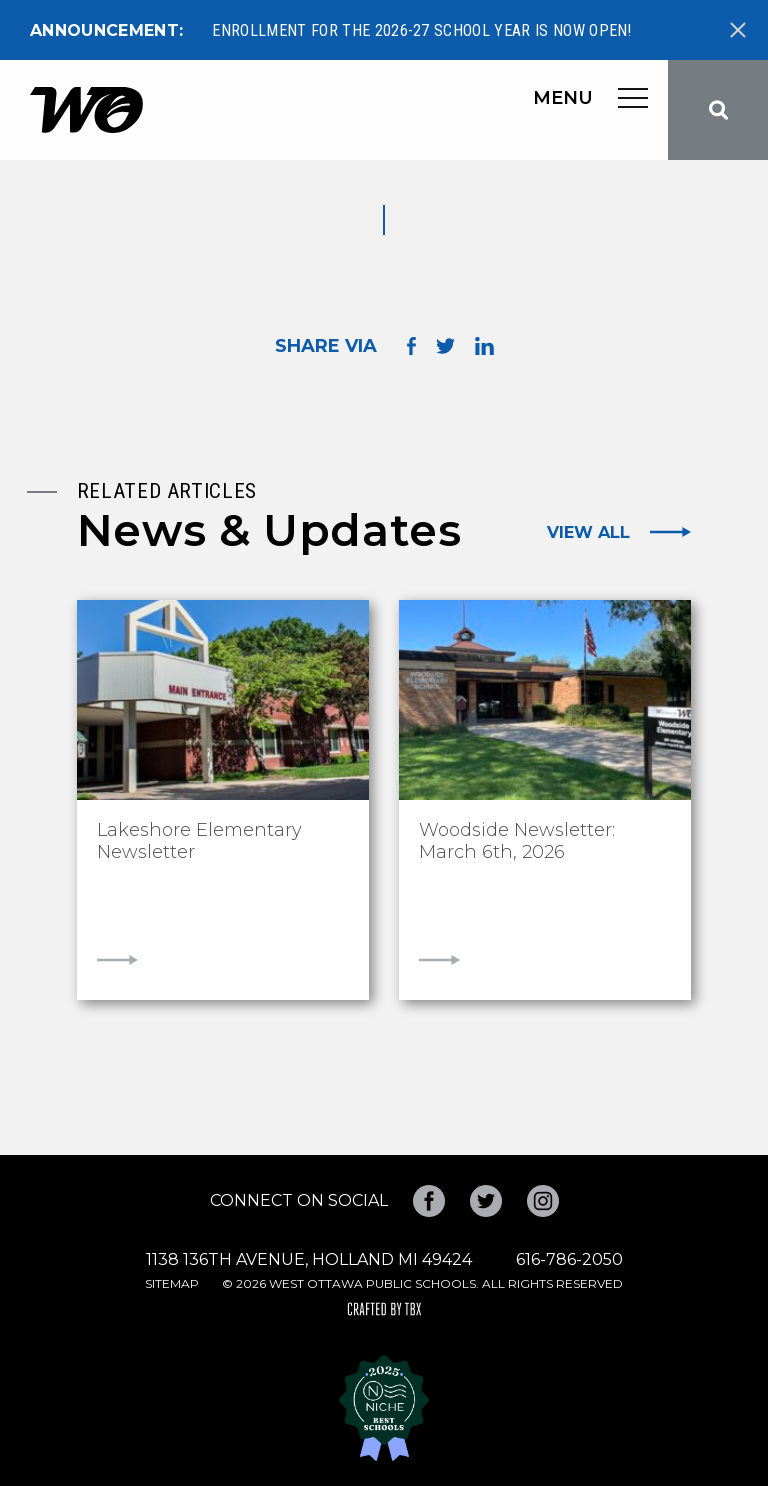 The width and height of the screenshot is (768, 1486). Describe the element at coordinates (718, 110) in the screenshot. I see `Search` at that location.